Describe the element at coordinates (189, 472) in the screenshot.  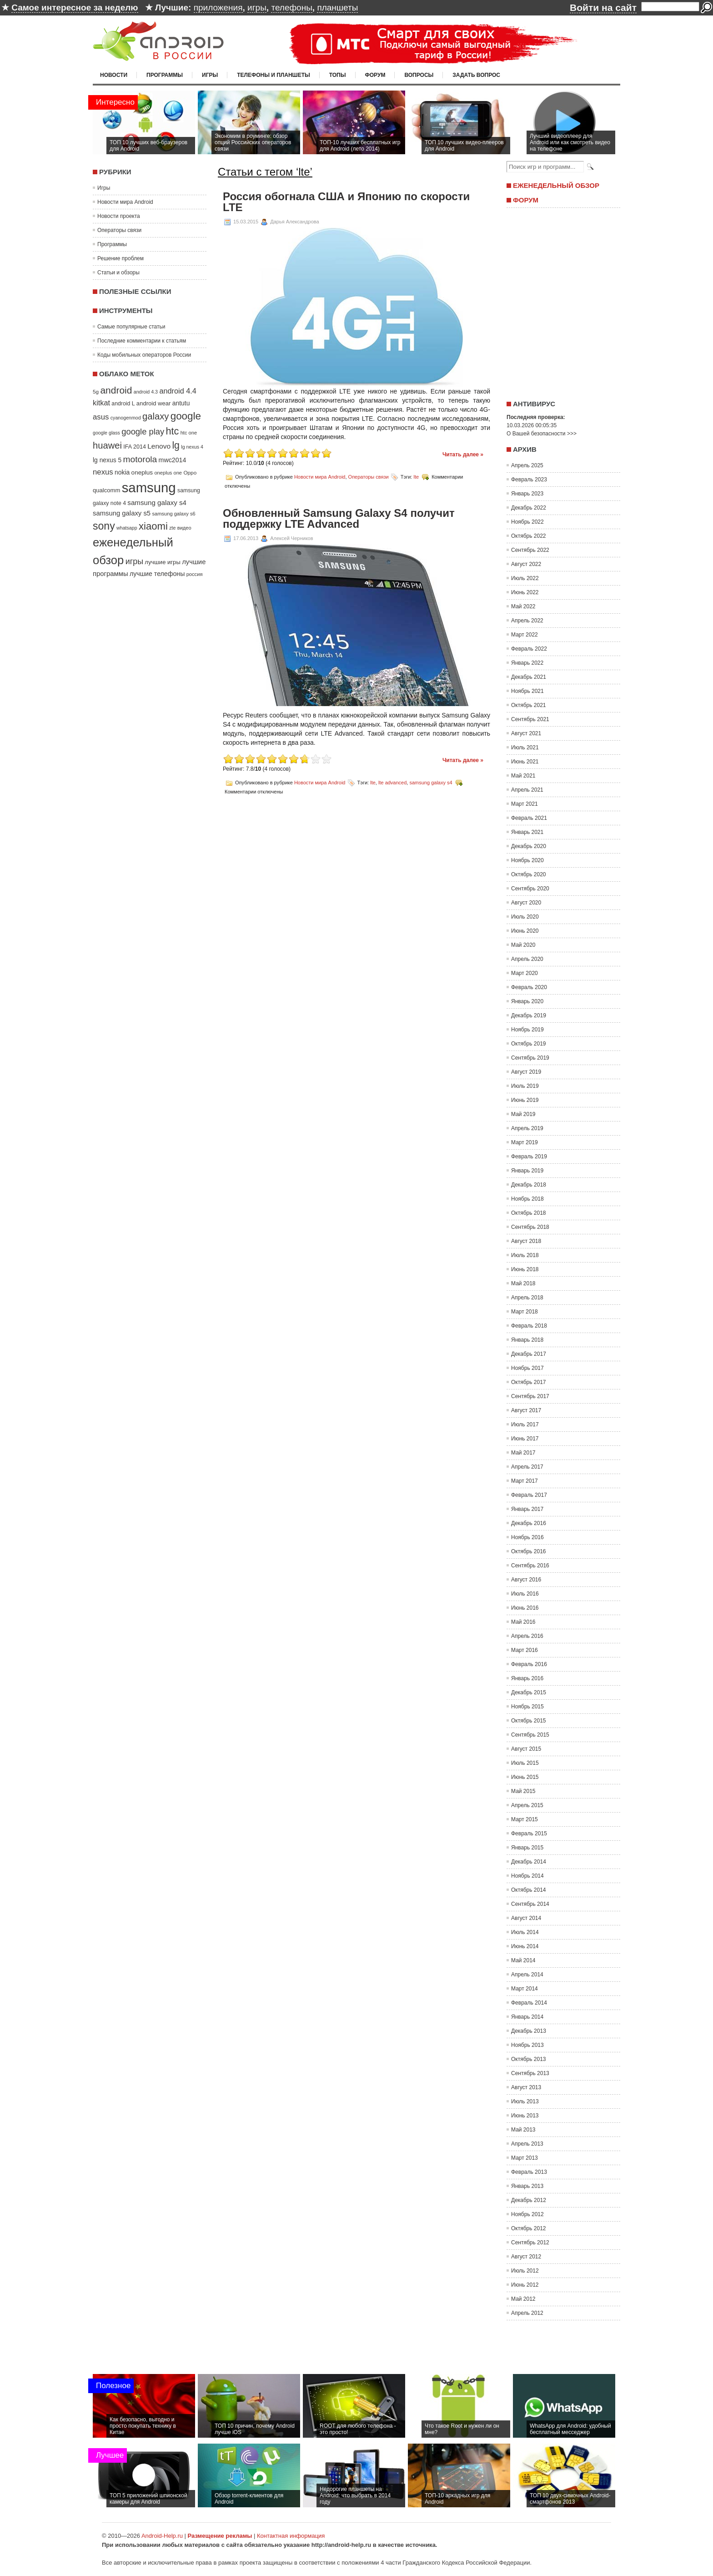
I see `Oppo` at that location.